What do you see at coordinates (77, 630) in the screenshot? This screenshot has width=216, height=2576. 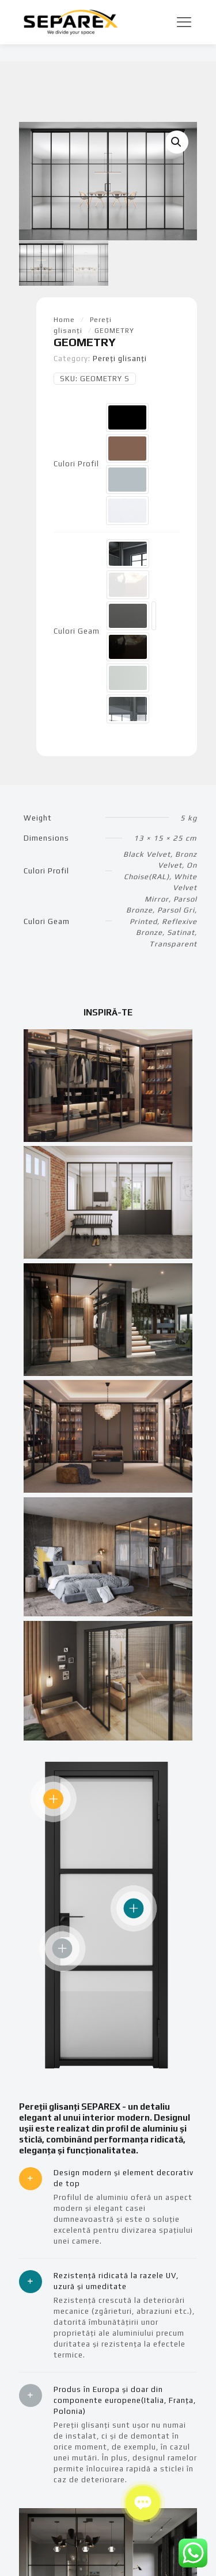 I see `Culori Geam` at bounding box center [77, 630].